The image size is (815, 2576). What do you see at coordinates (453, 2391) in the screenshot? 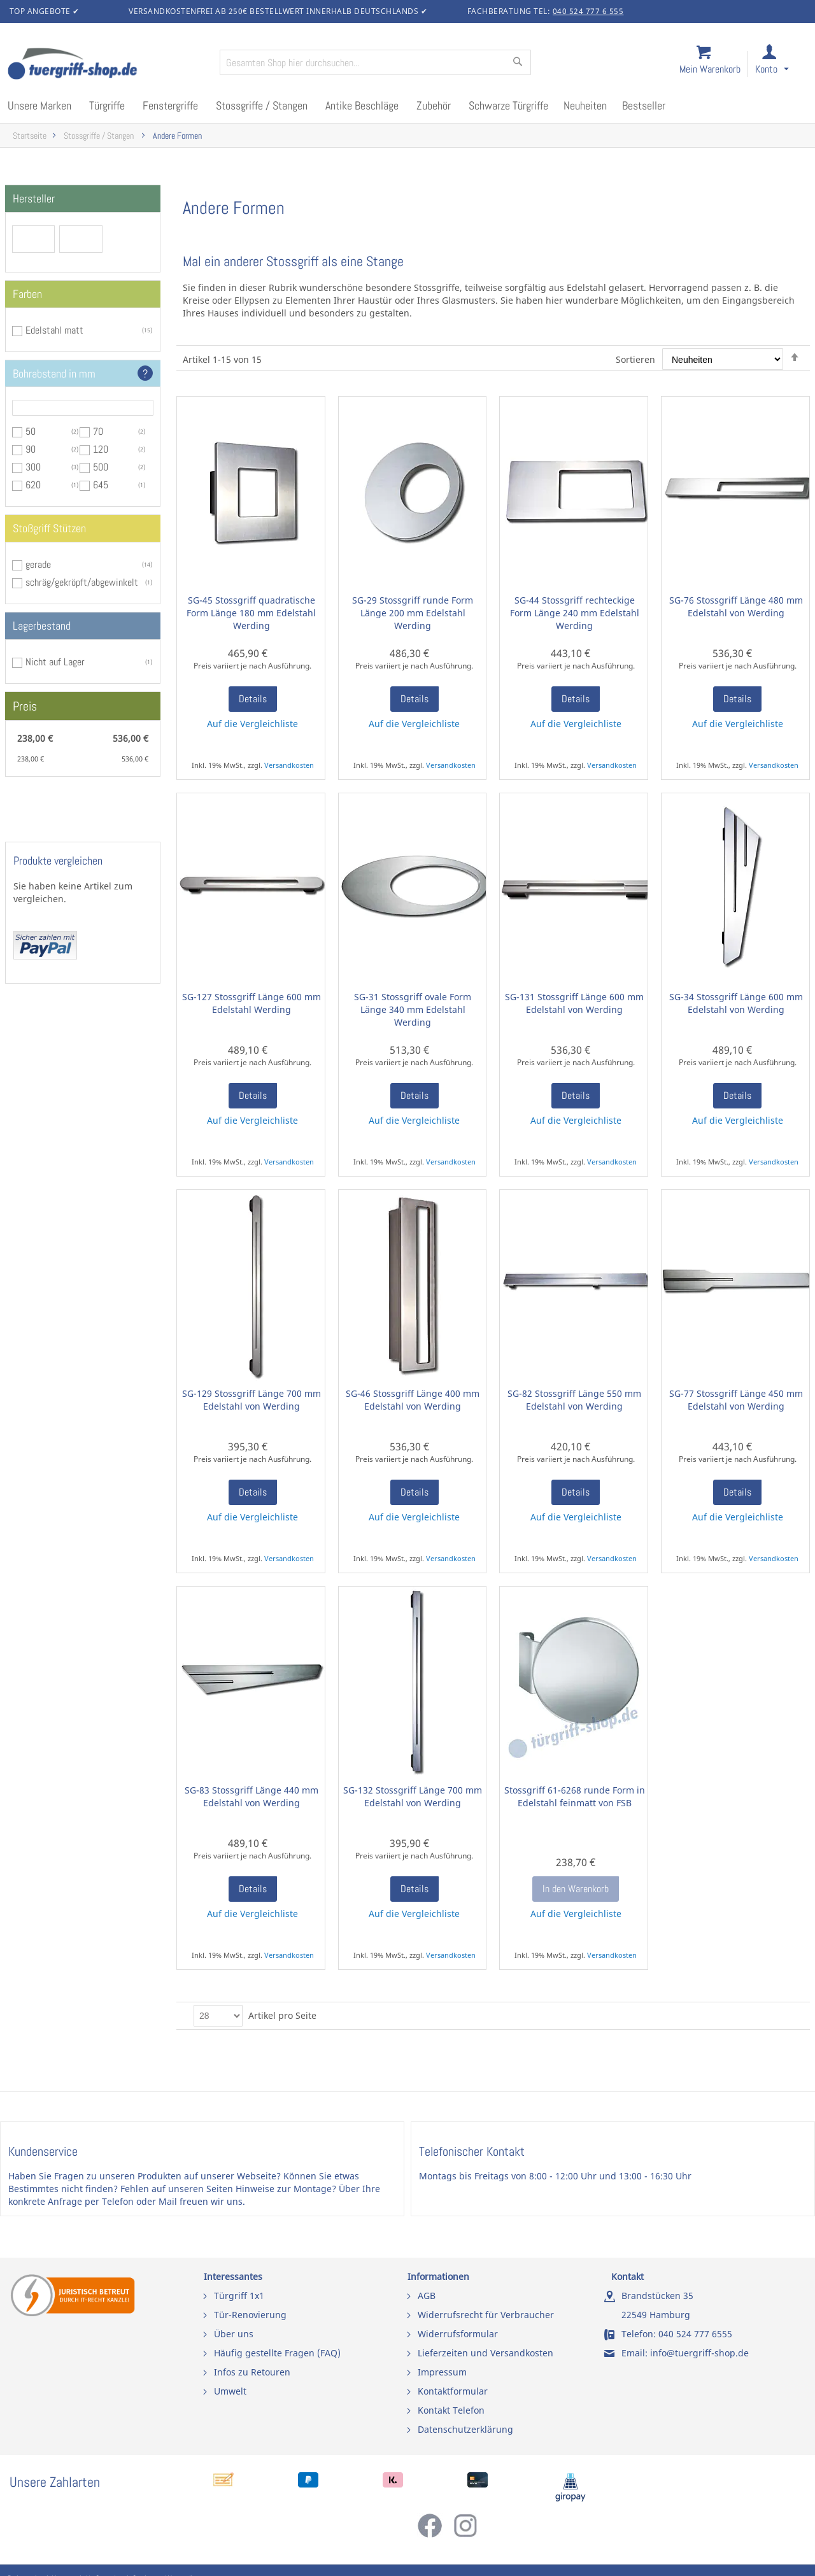
I see `Kontaktformular` at bounding box center [453, 2391].